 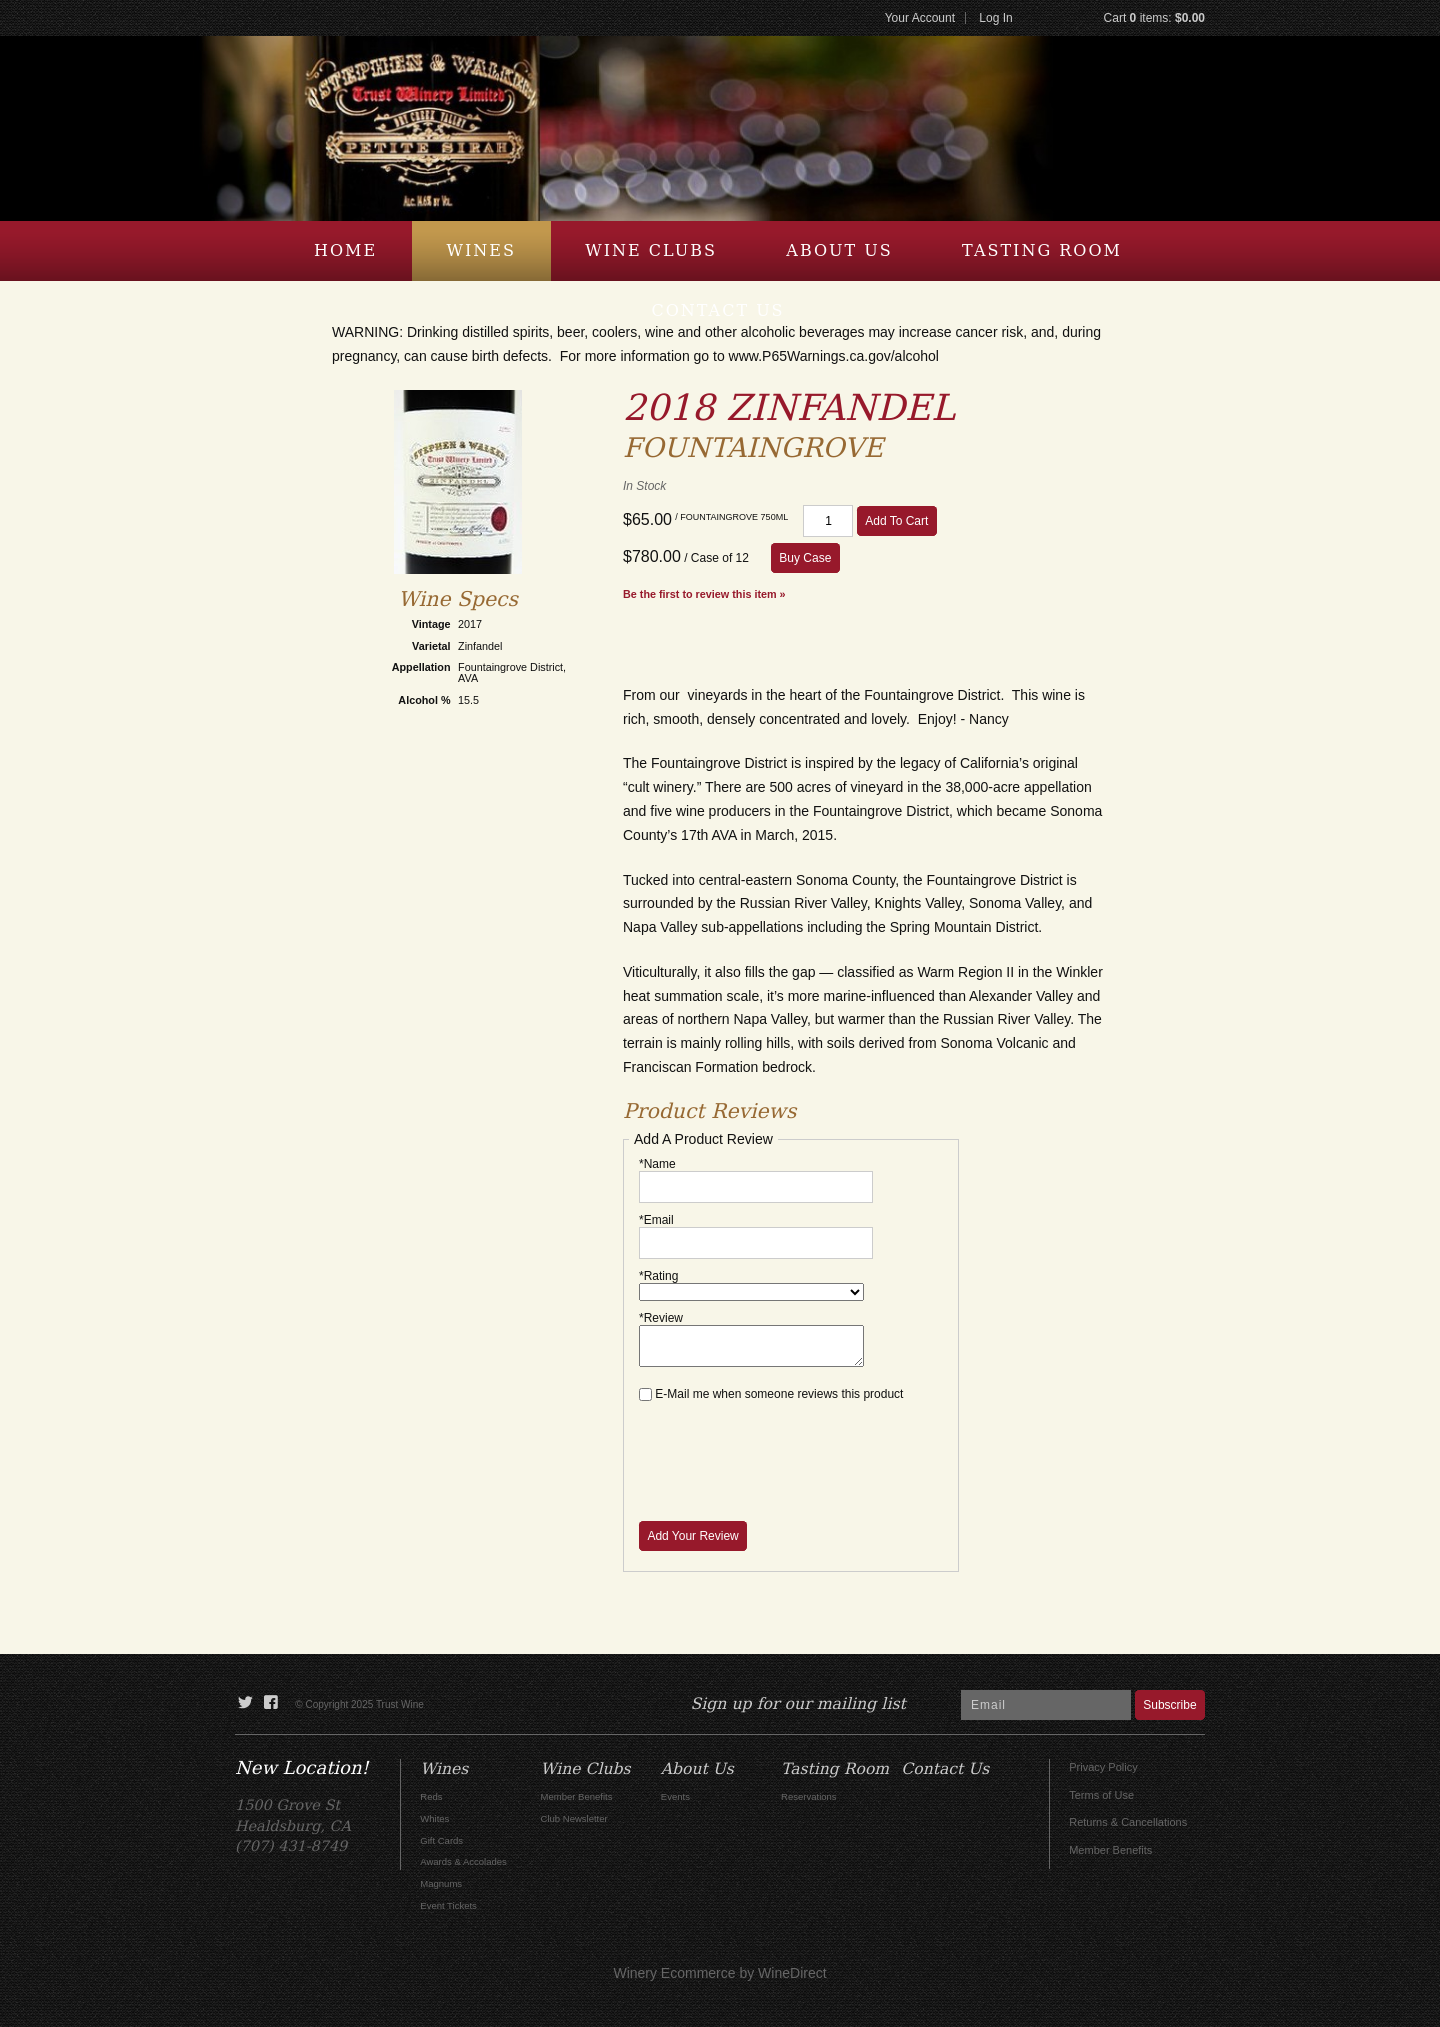 What do you see at coordinates (645, 1394) in the screenshot?
I see `[E-Mail me when someone reviews this product]` at bounding box center [645, 1394].